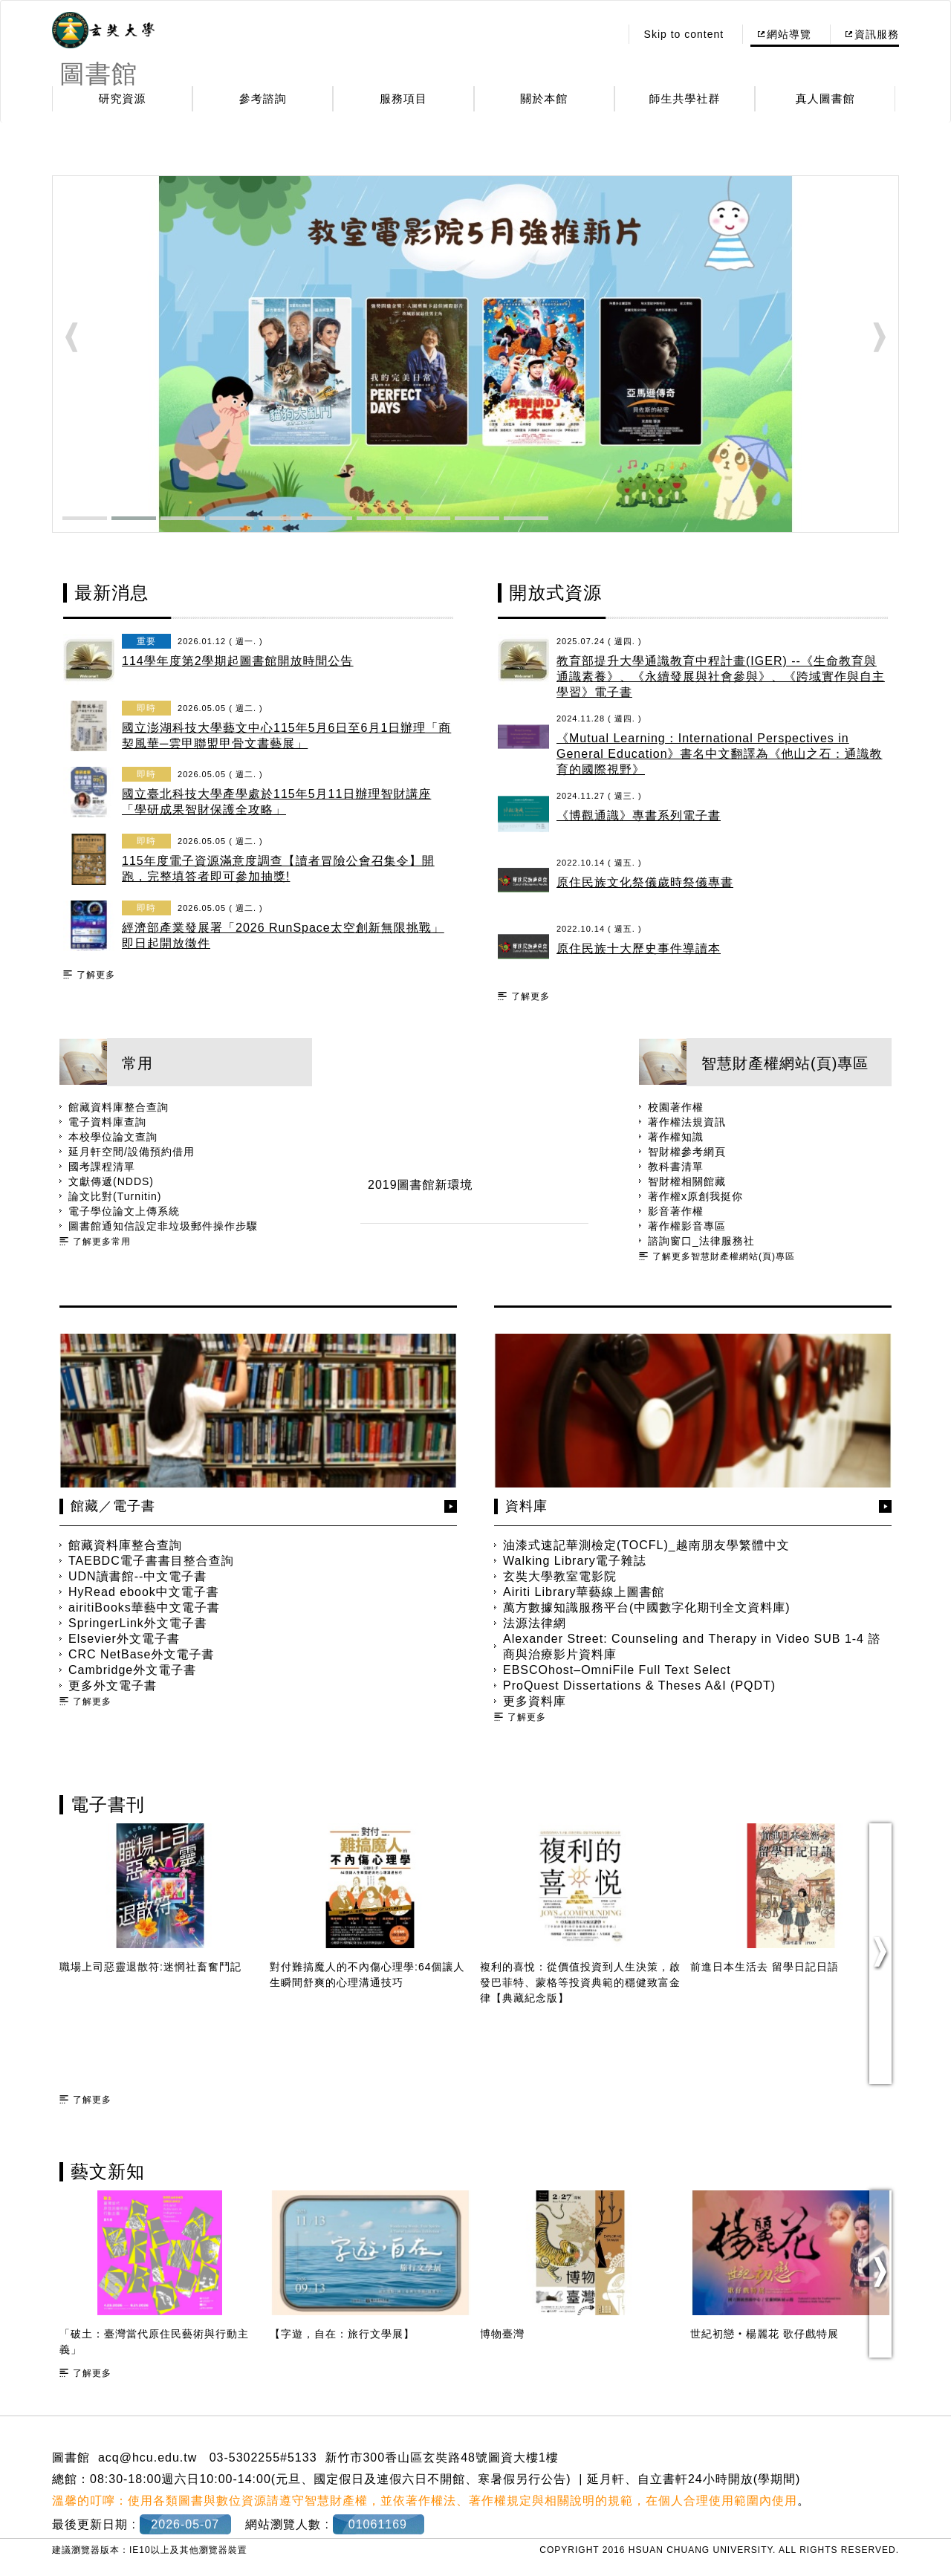  I want to click on 本校學位論文查詢, so click(113, 1137).